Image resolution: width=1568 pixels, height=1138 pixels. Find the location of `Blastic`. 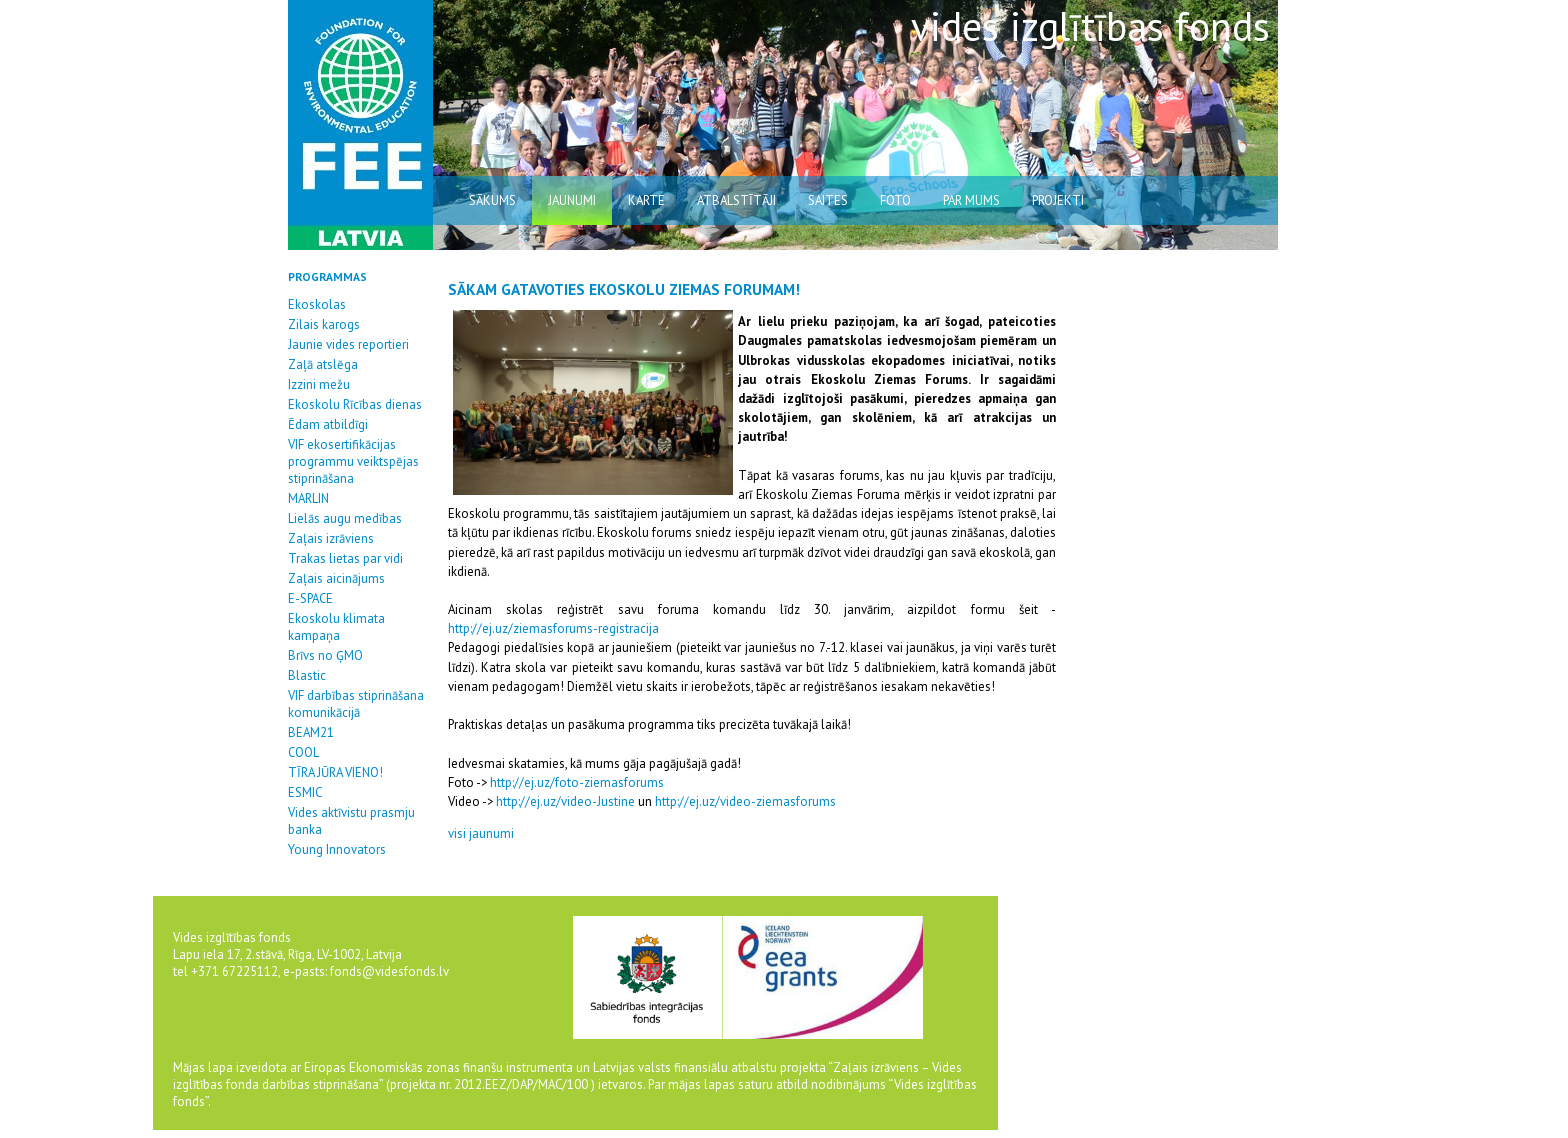

Blastic is located at coordinates (307, 675).